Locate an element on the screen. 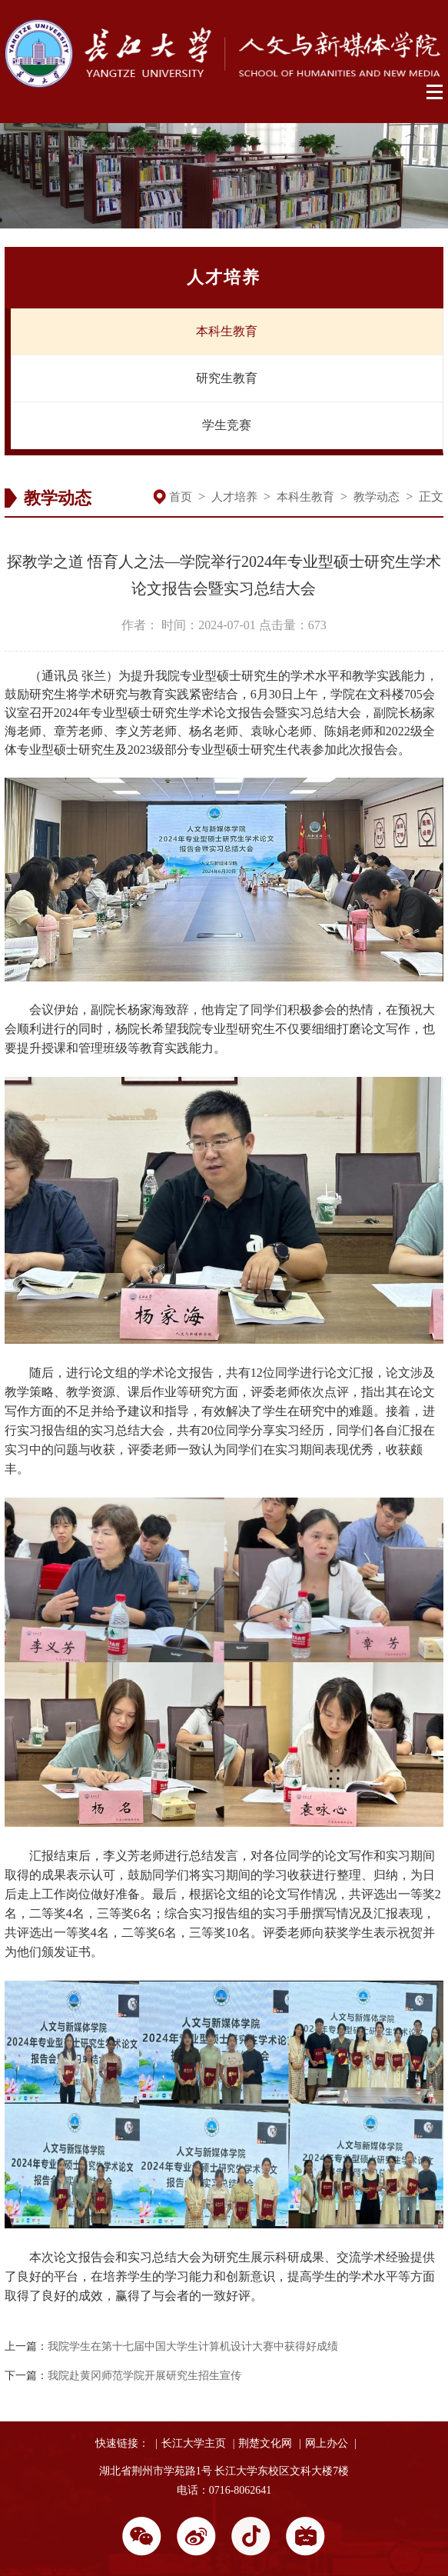 The height and width of the screenshot is (2576, 448). 学生竞赛 is located at coordinates (226, 425).